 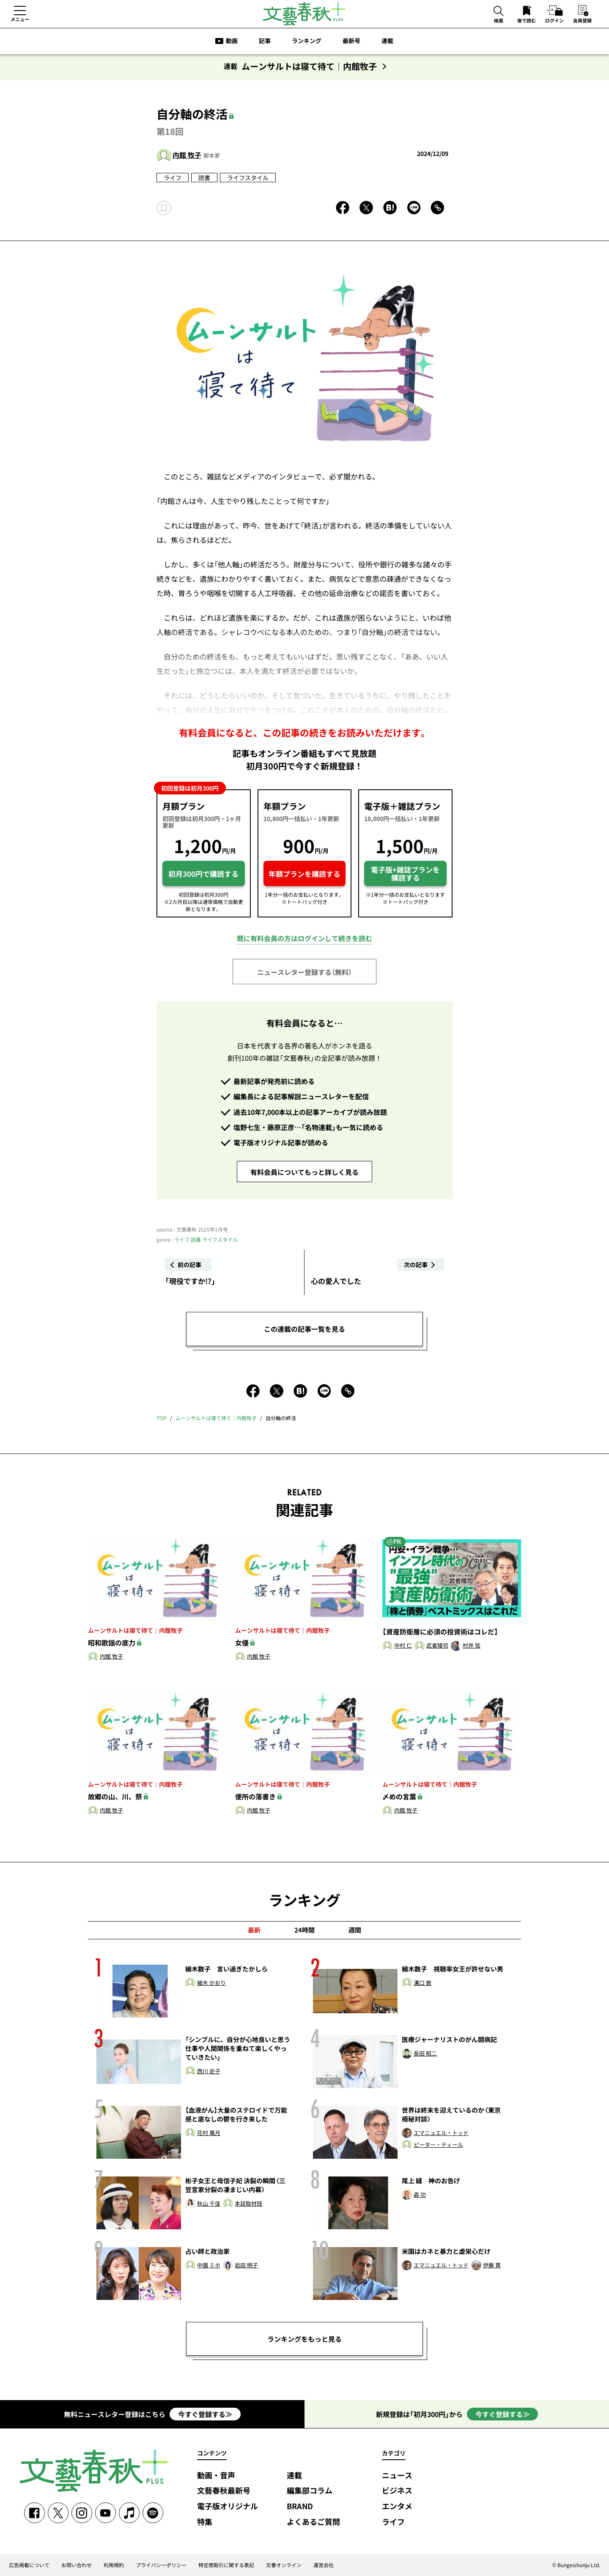 What do you see at coordinates (309, 2490) in the screenshot?
I see `編集部コラム` at bounding box center [309, 2490].